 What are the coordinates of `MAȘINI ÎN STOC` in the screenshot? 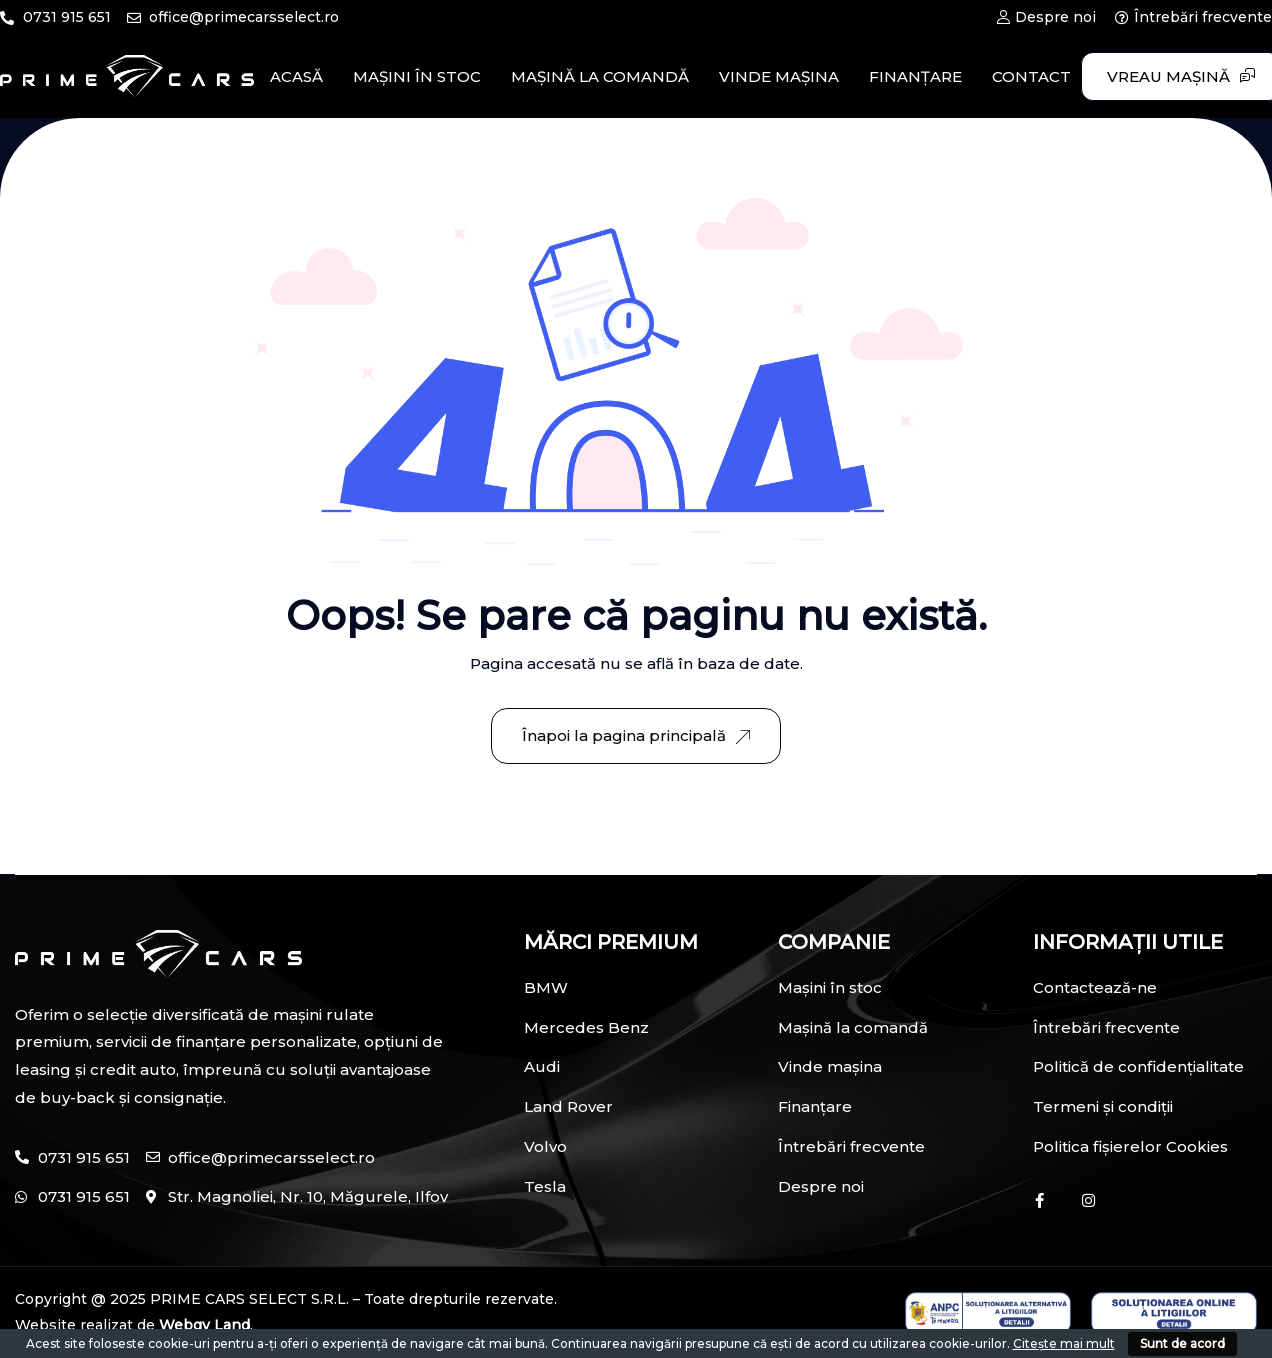 It's located at (417, 76).